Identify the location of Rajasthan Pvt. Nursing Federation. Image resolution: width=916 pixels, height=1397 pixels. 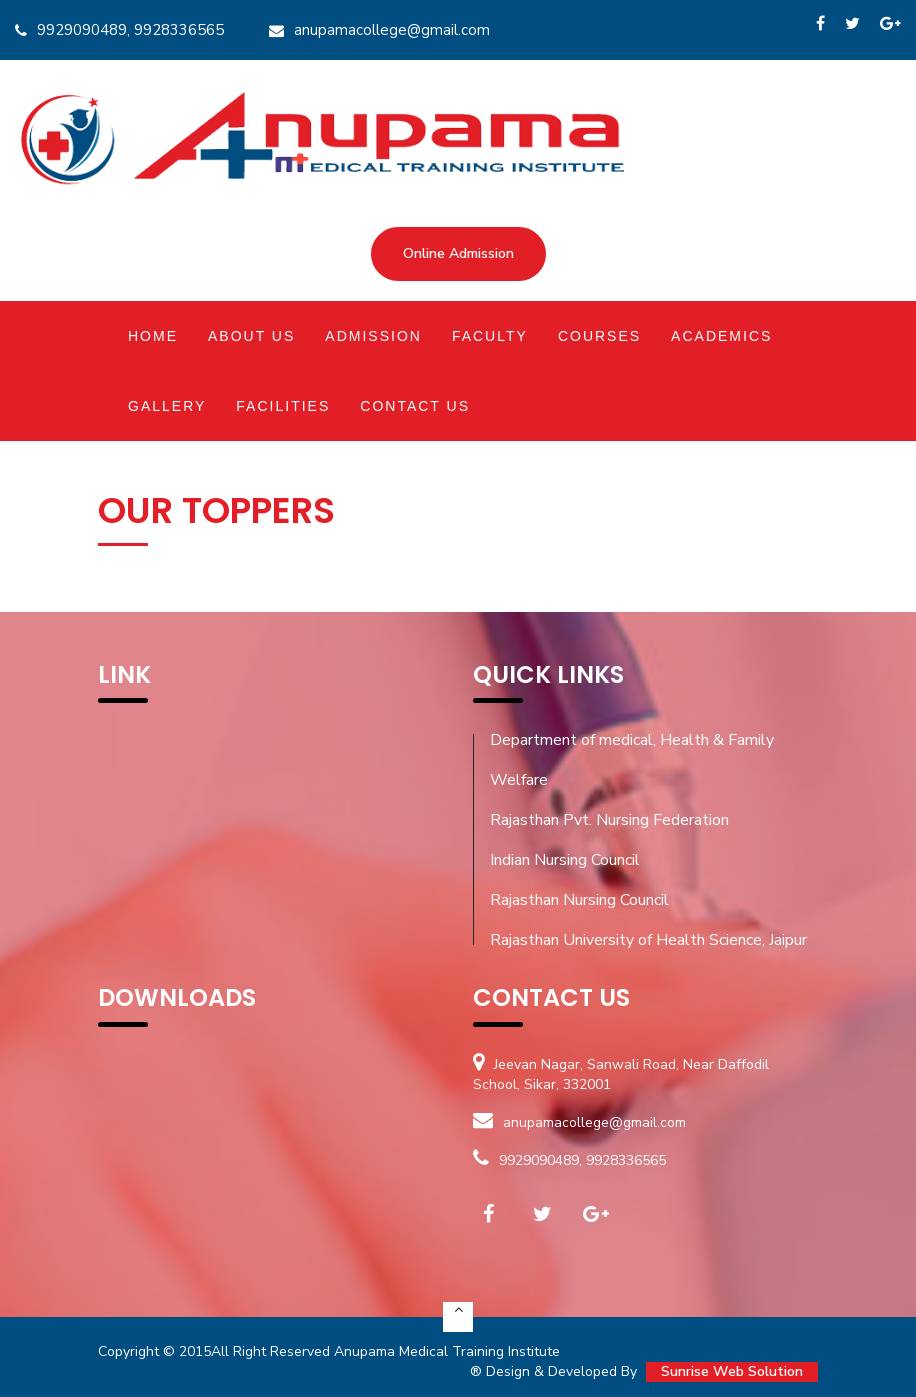
(609, 820).